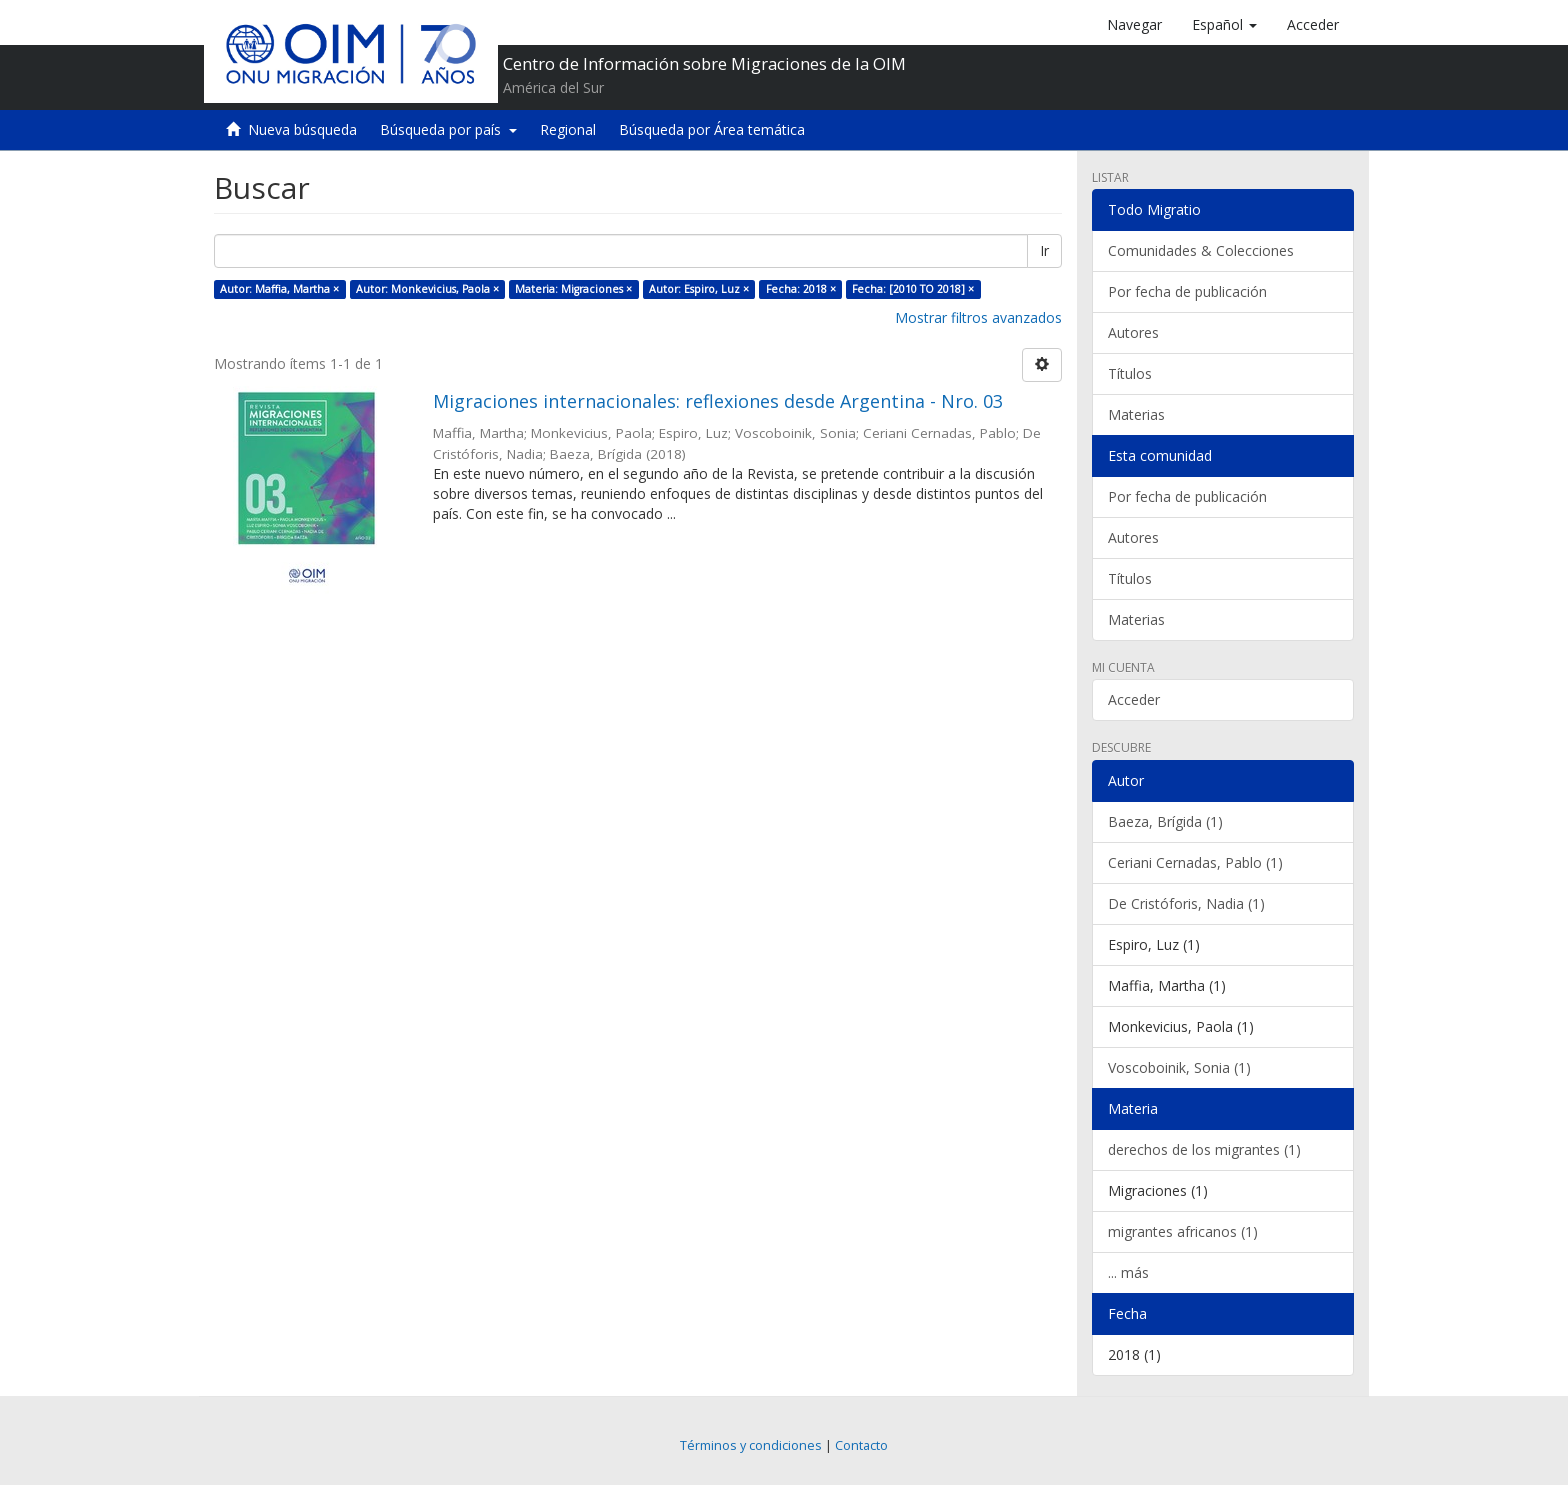  I want to click on Ir, so click(1044, 250).